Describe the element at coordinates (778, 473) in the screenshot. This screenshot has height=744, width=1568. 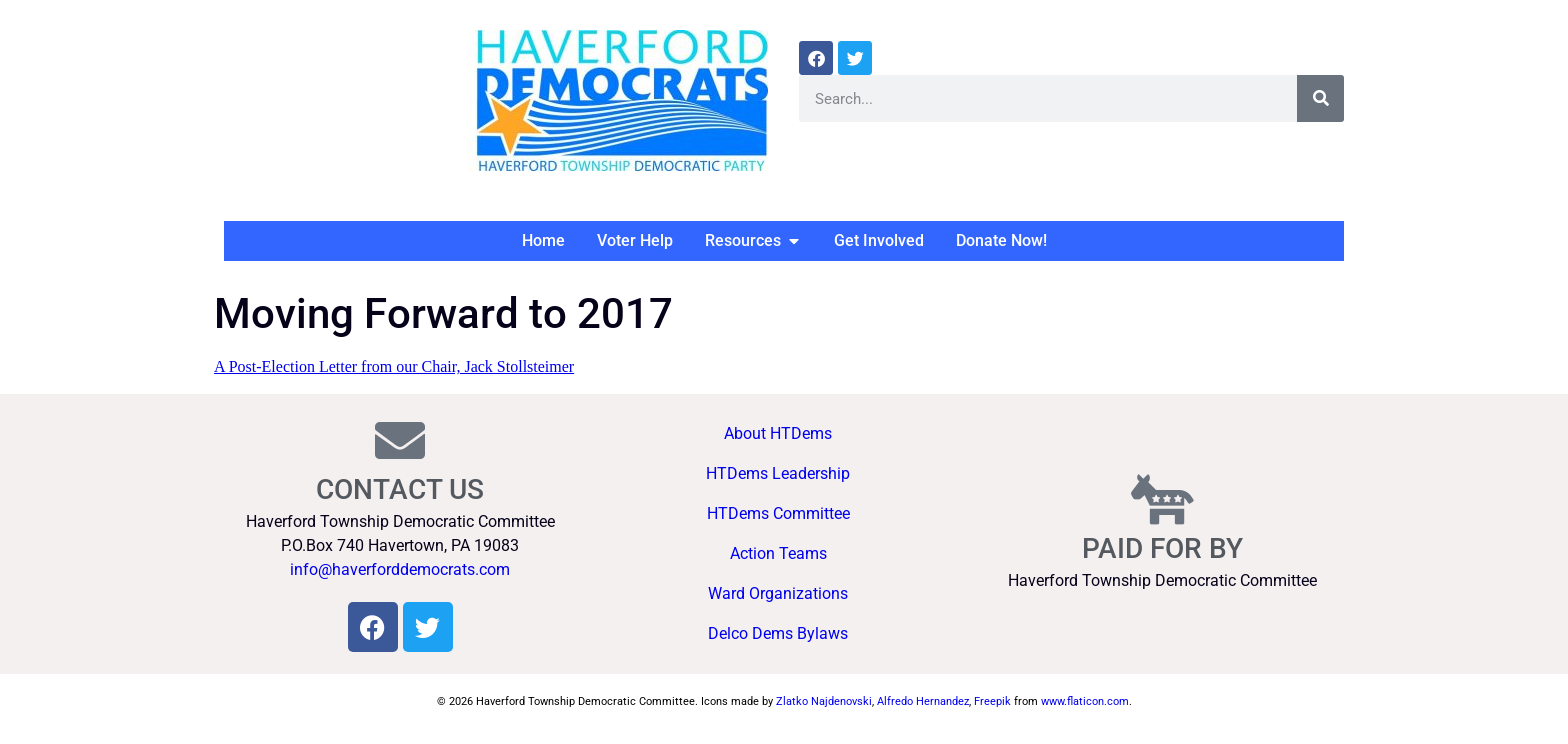
I see `HTDems Leadership` at that location.